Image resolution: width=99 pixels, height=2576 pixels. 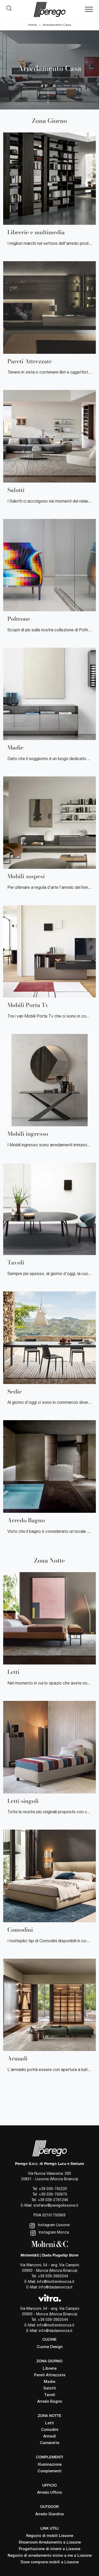 What do you see at coordinates (49, 2368) in the screenshot?
I see `Librerie` at bounding box center [49, 2368].